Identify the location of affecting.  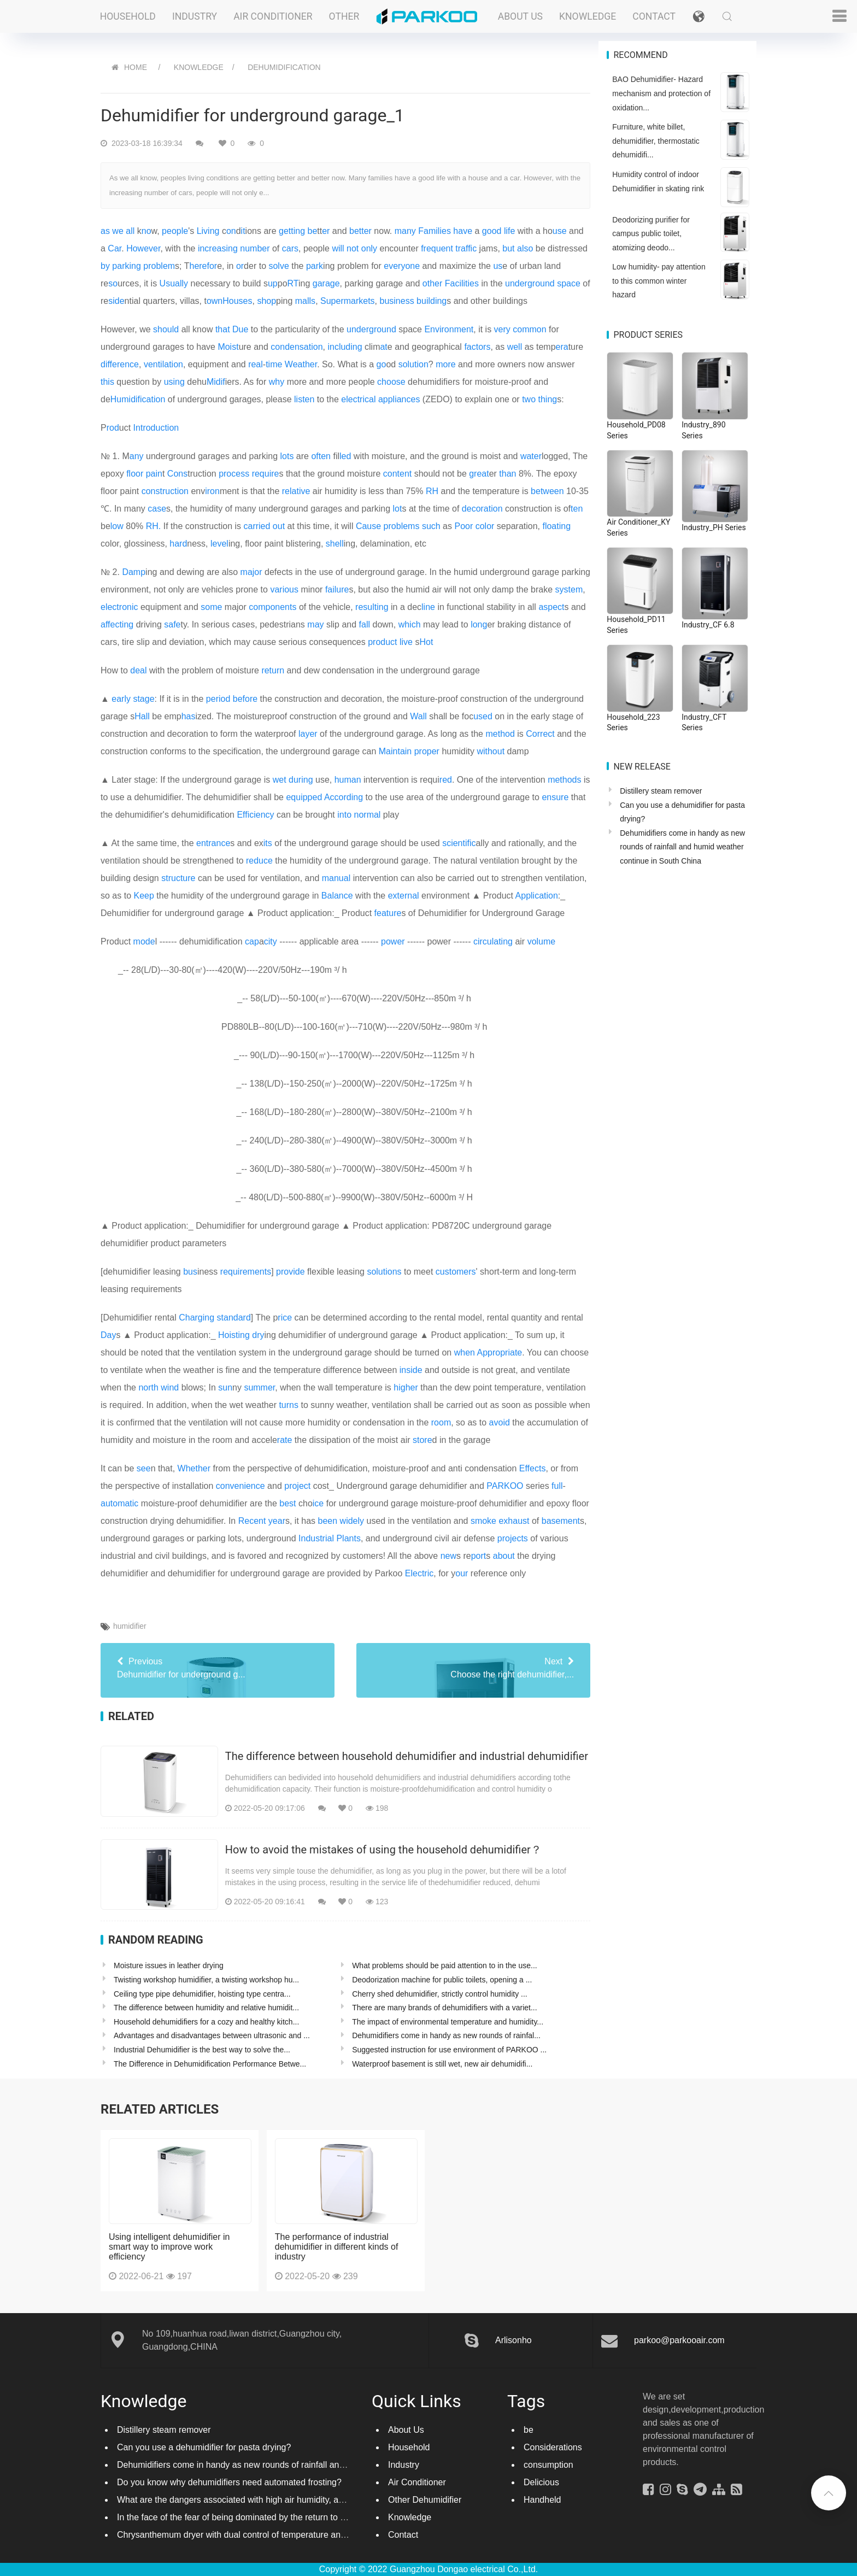
(117, 624).